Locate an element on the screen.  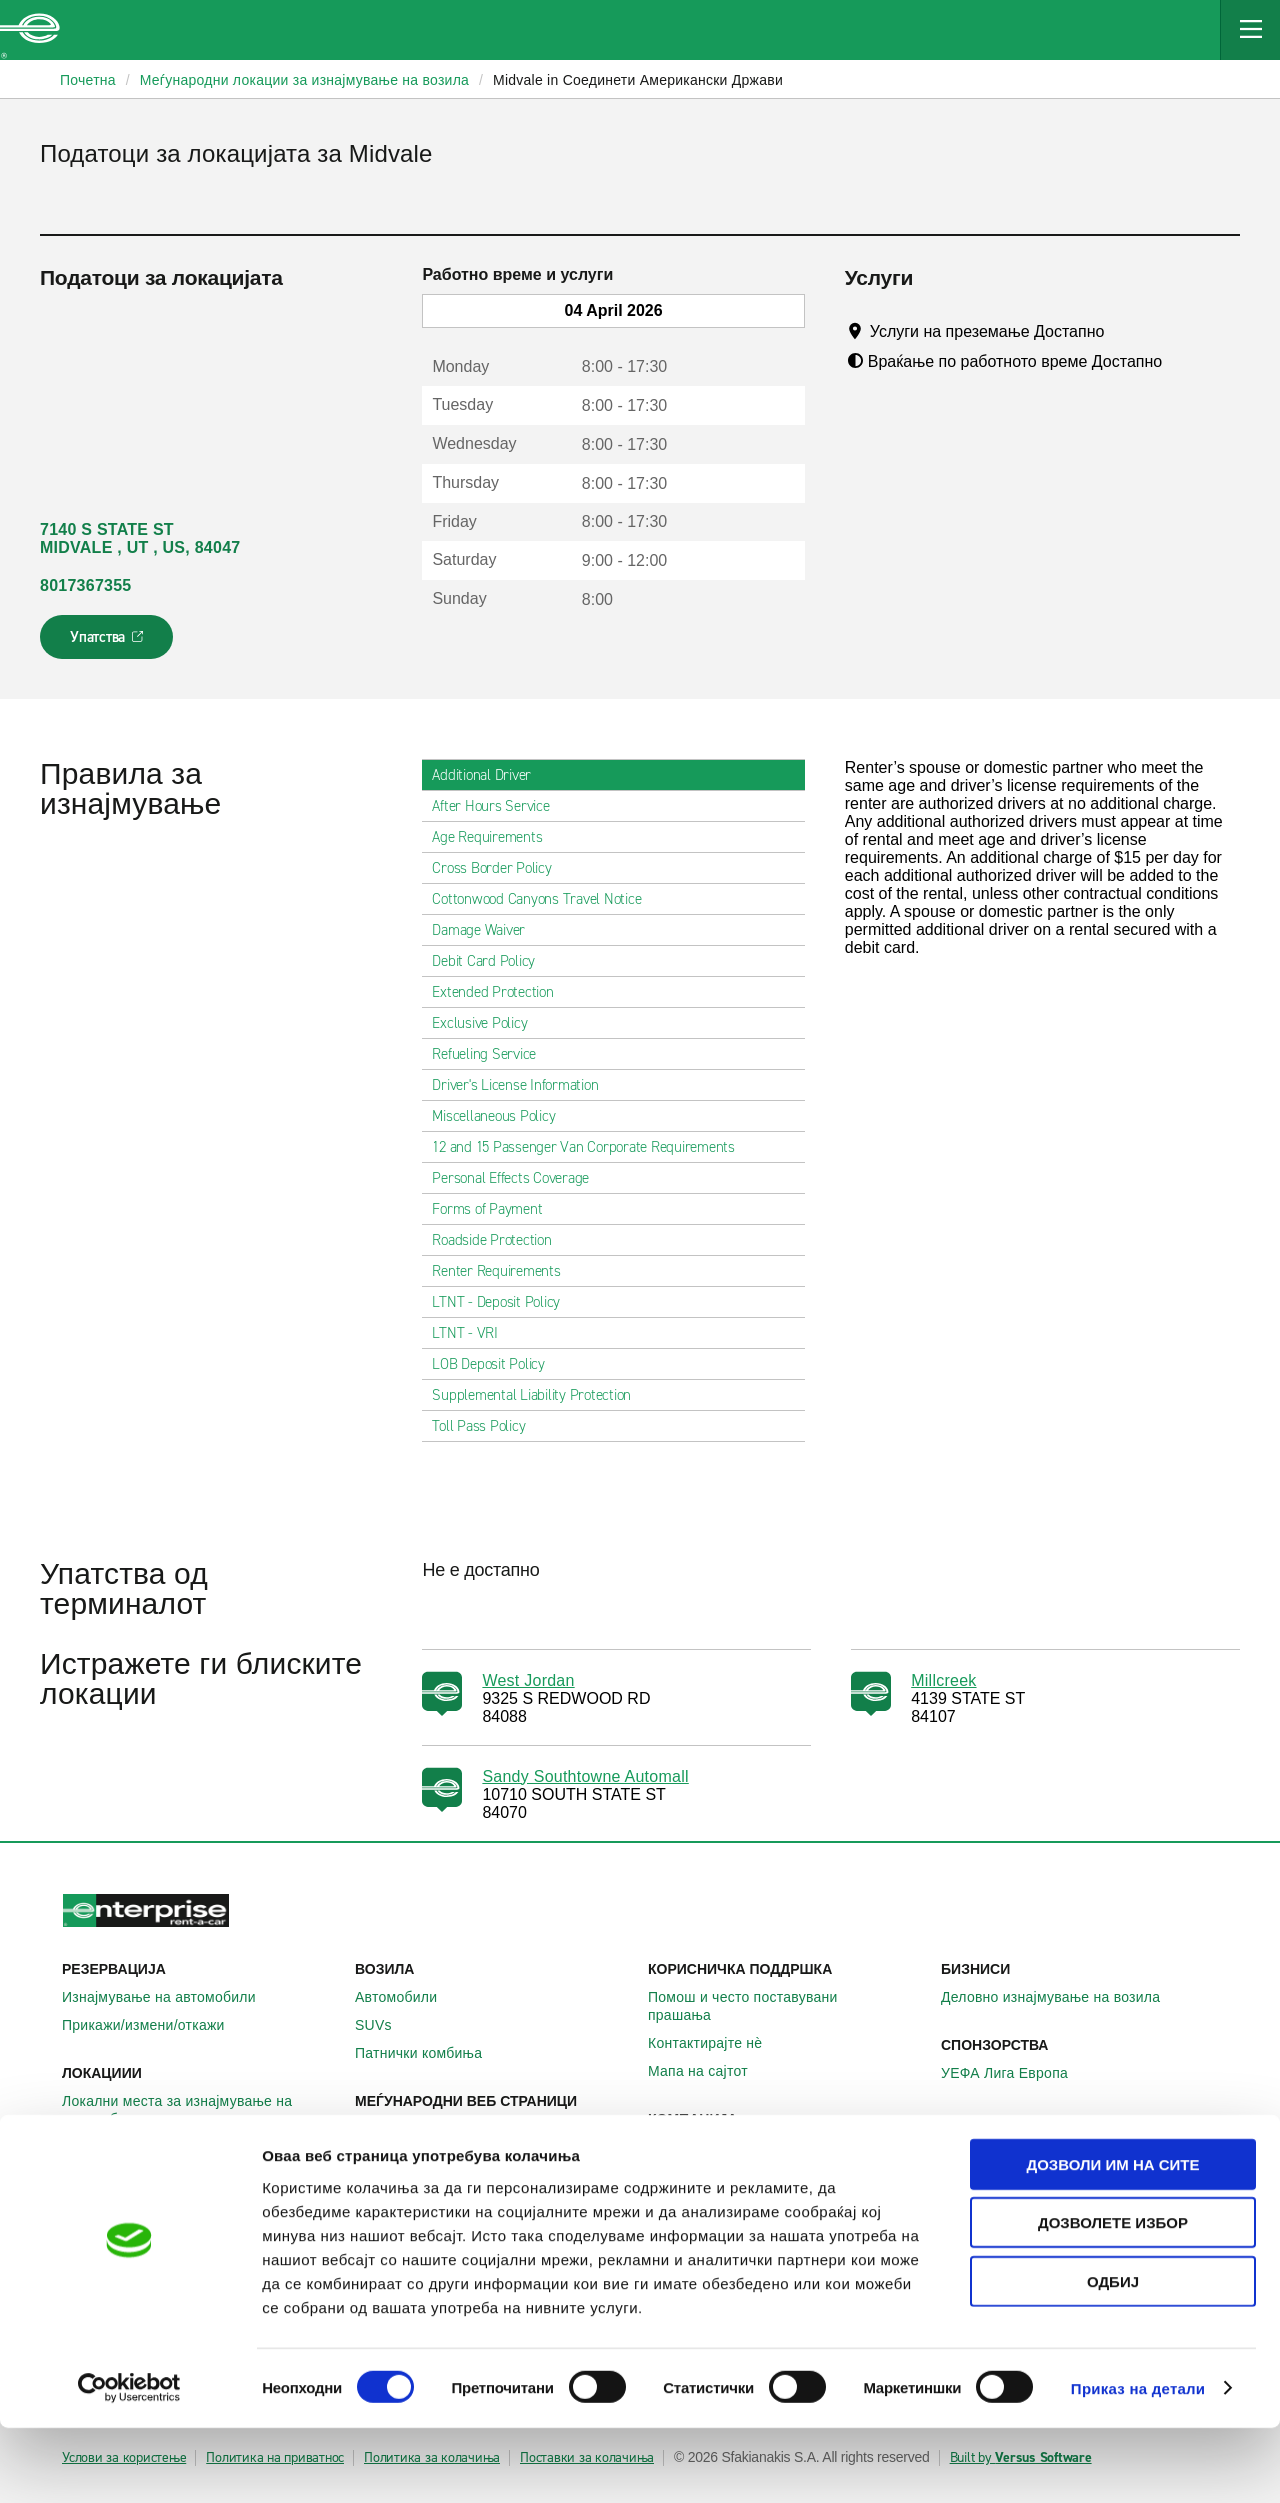
Refueling Service [tab] is located at coordinates (492, 1054).